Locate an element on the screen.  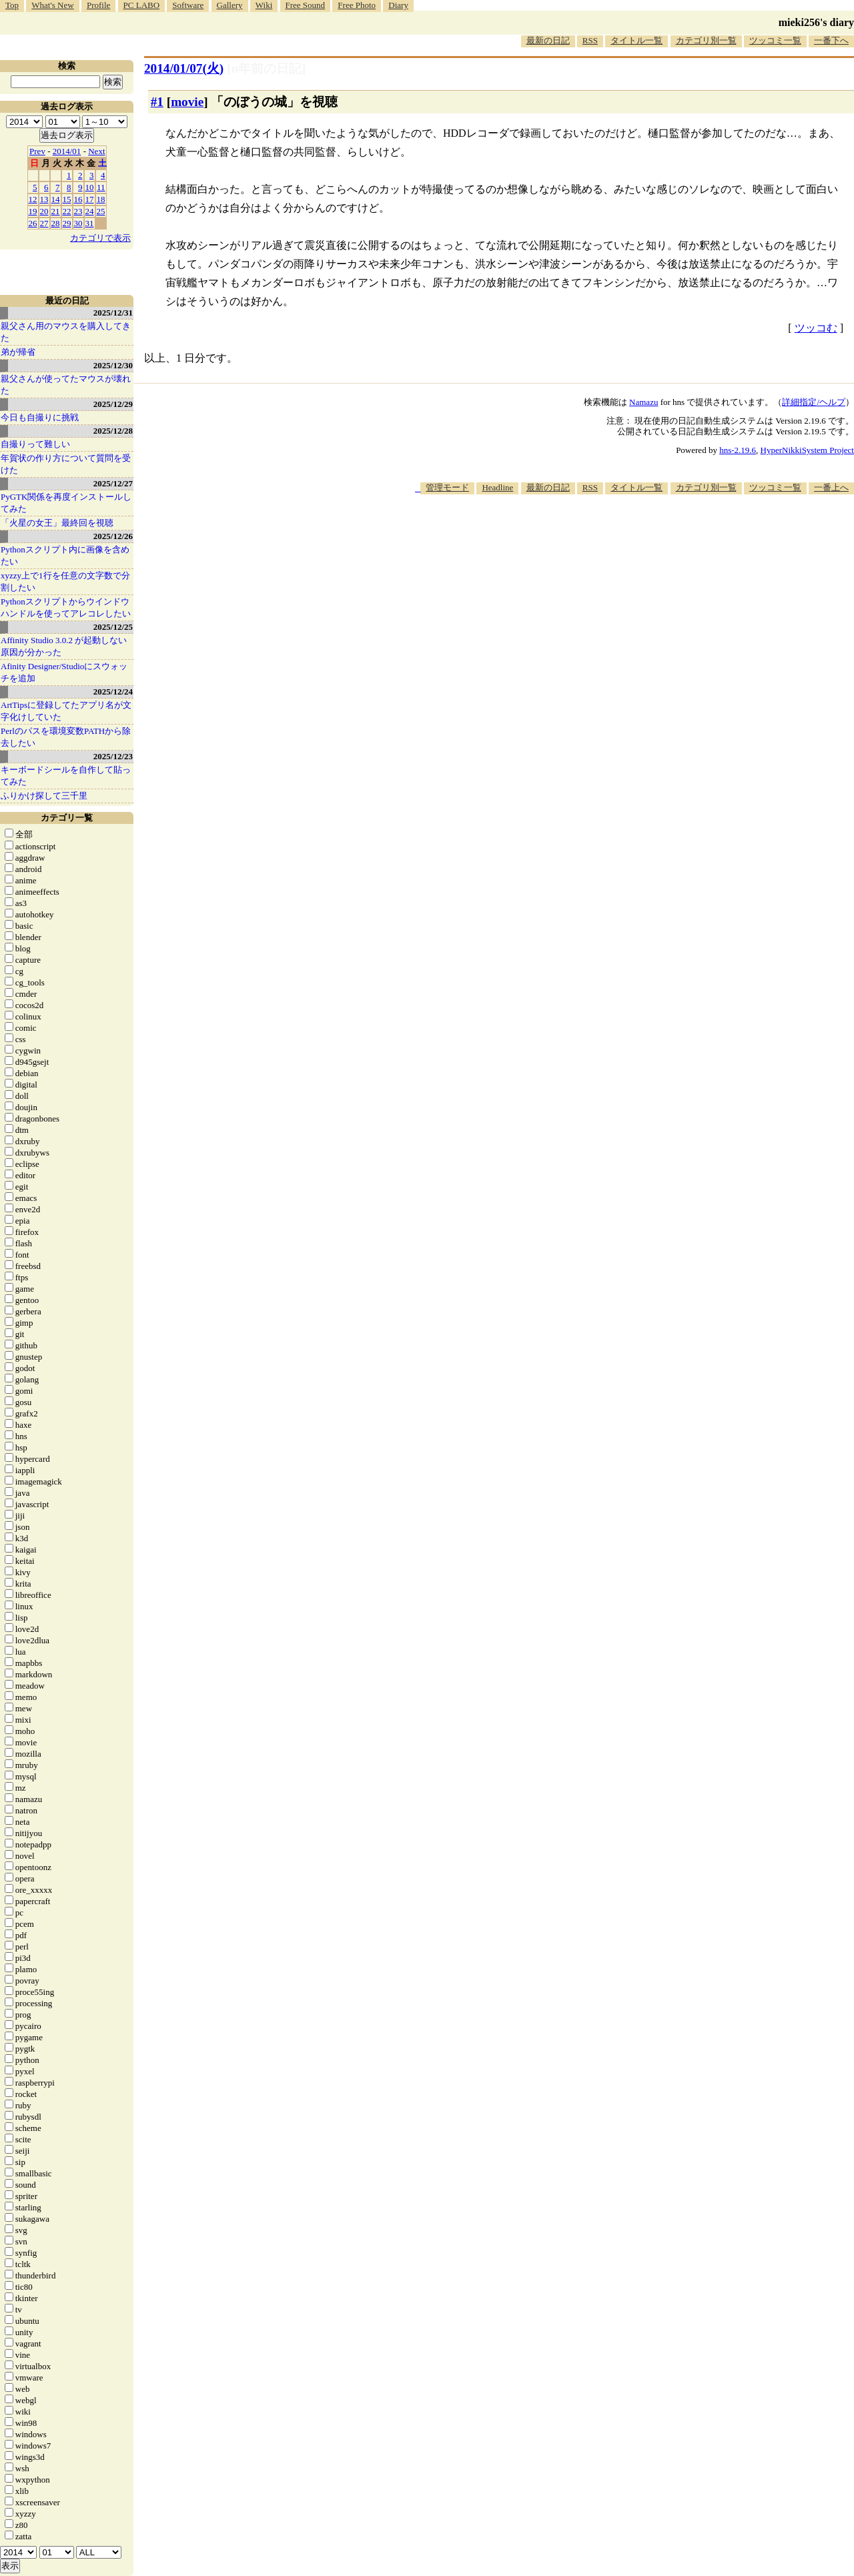
Free Sound is located at coordinates (306, 5).